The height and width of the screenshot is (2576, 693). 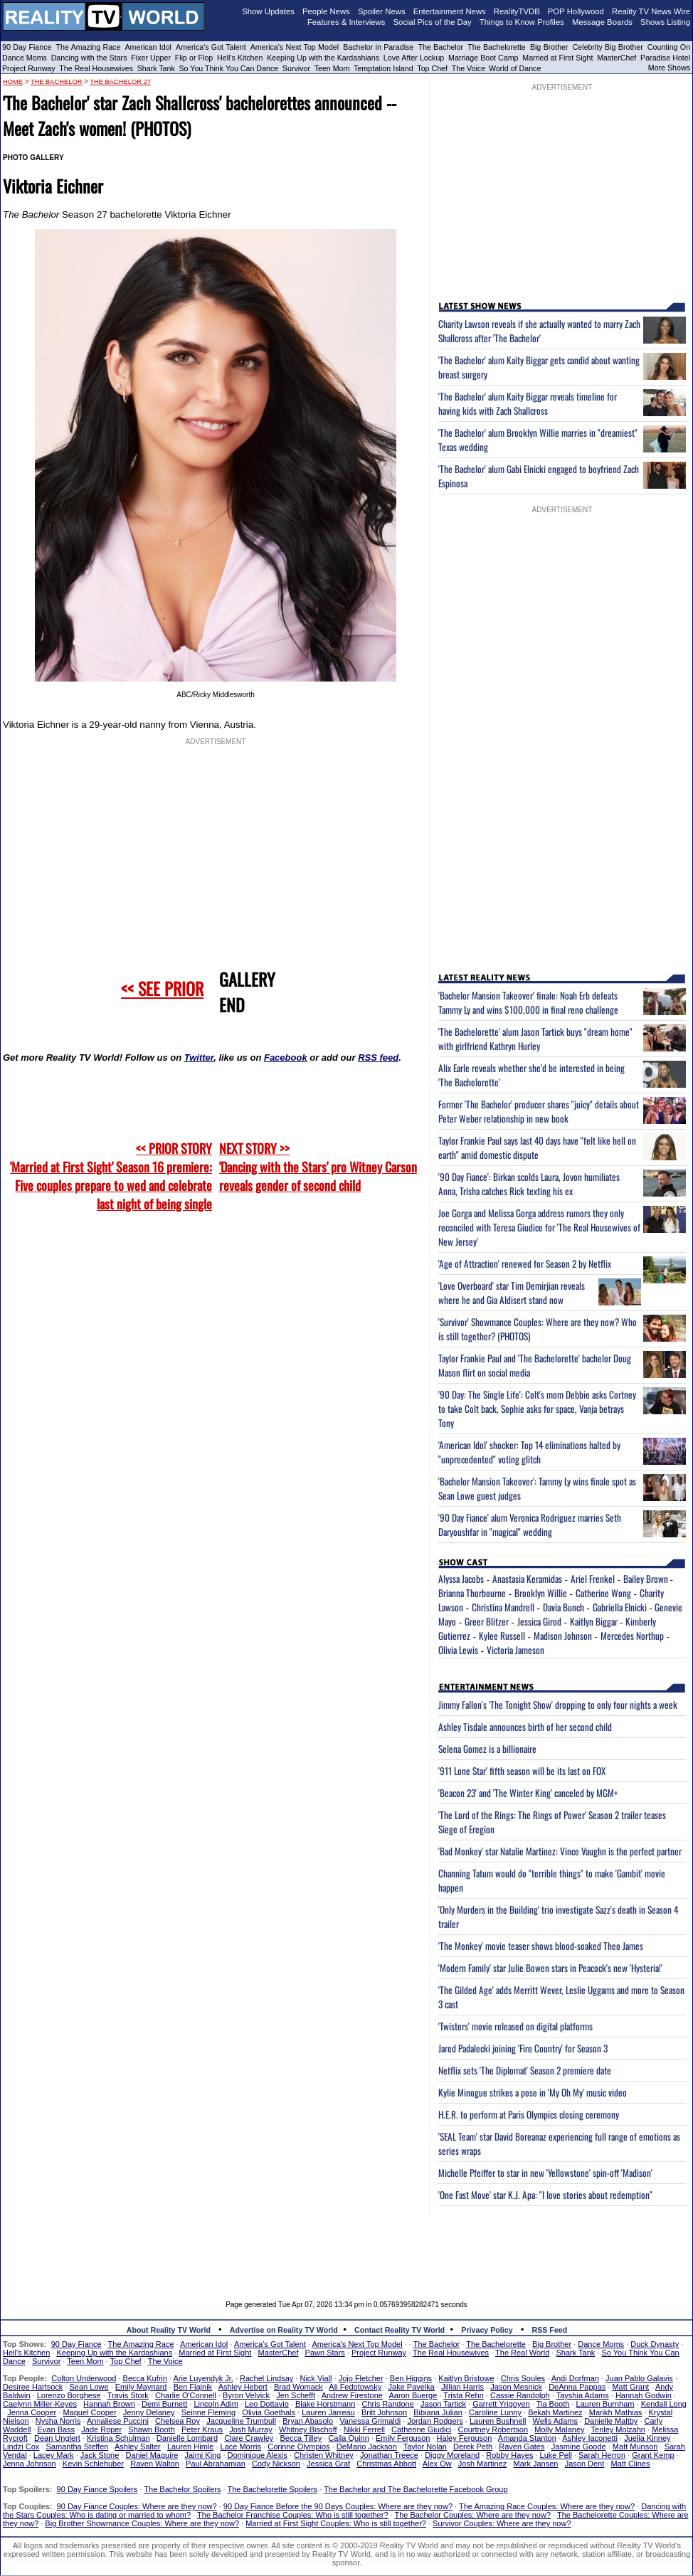 I want to click on RealityTVDB, so click(x=517, y=11).